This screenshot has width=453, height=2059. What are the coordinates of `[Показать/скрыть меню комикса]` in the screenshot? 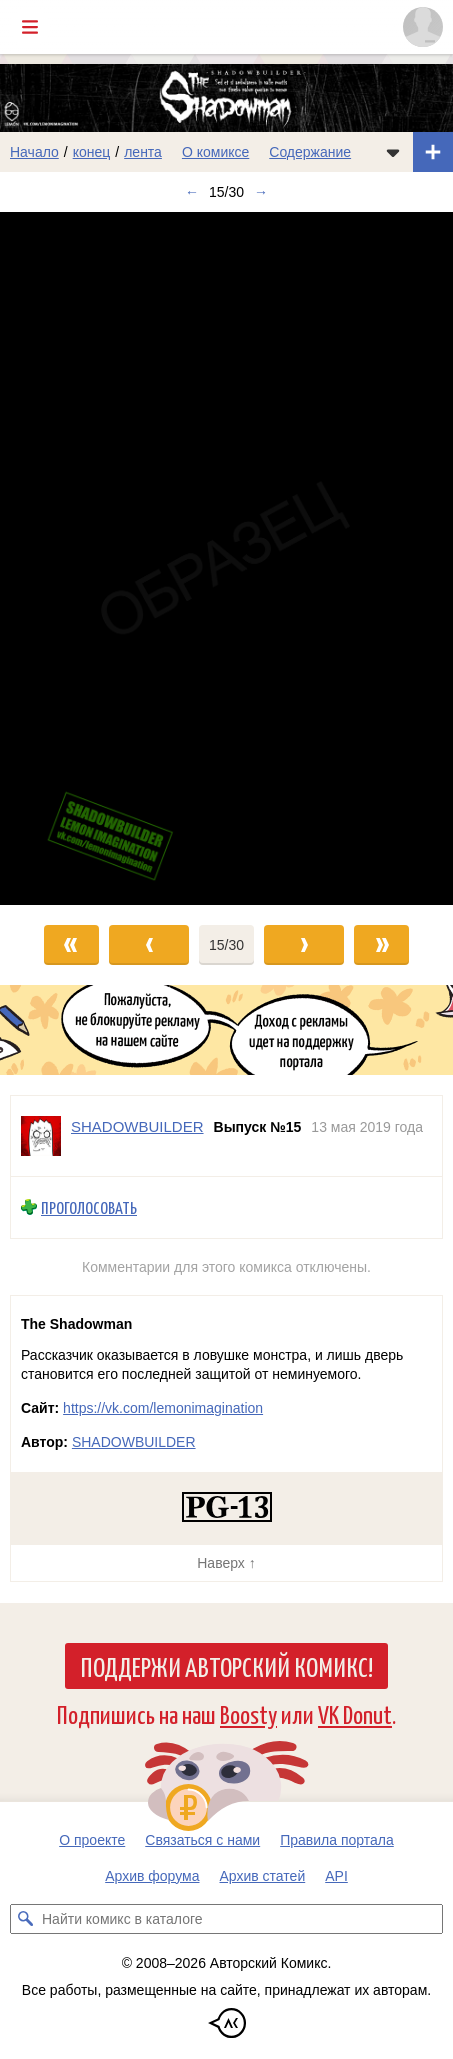 It's located at (393, 152).